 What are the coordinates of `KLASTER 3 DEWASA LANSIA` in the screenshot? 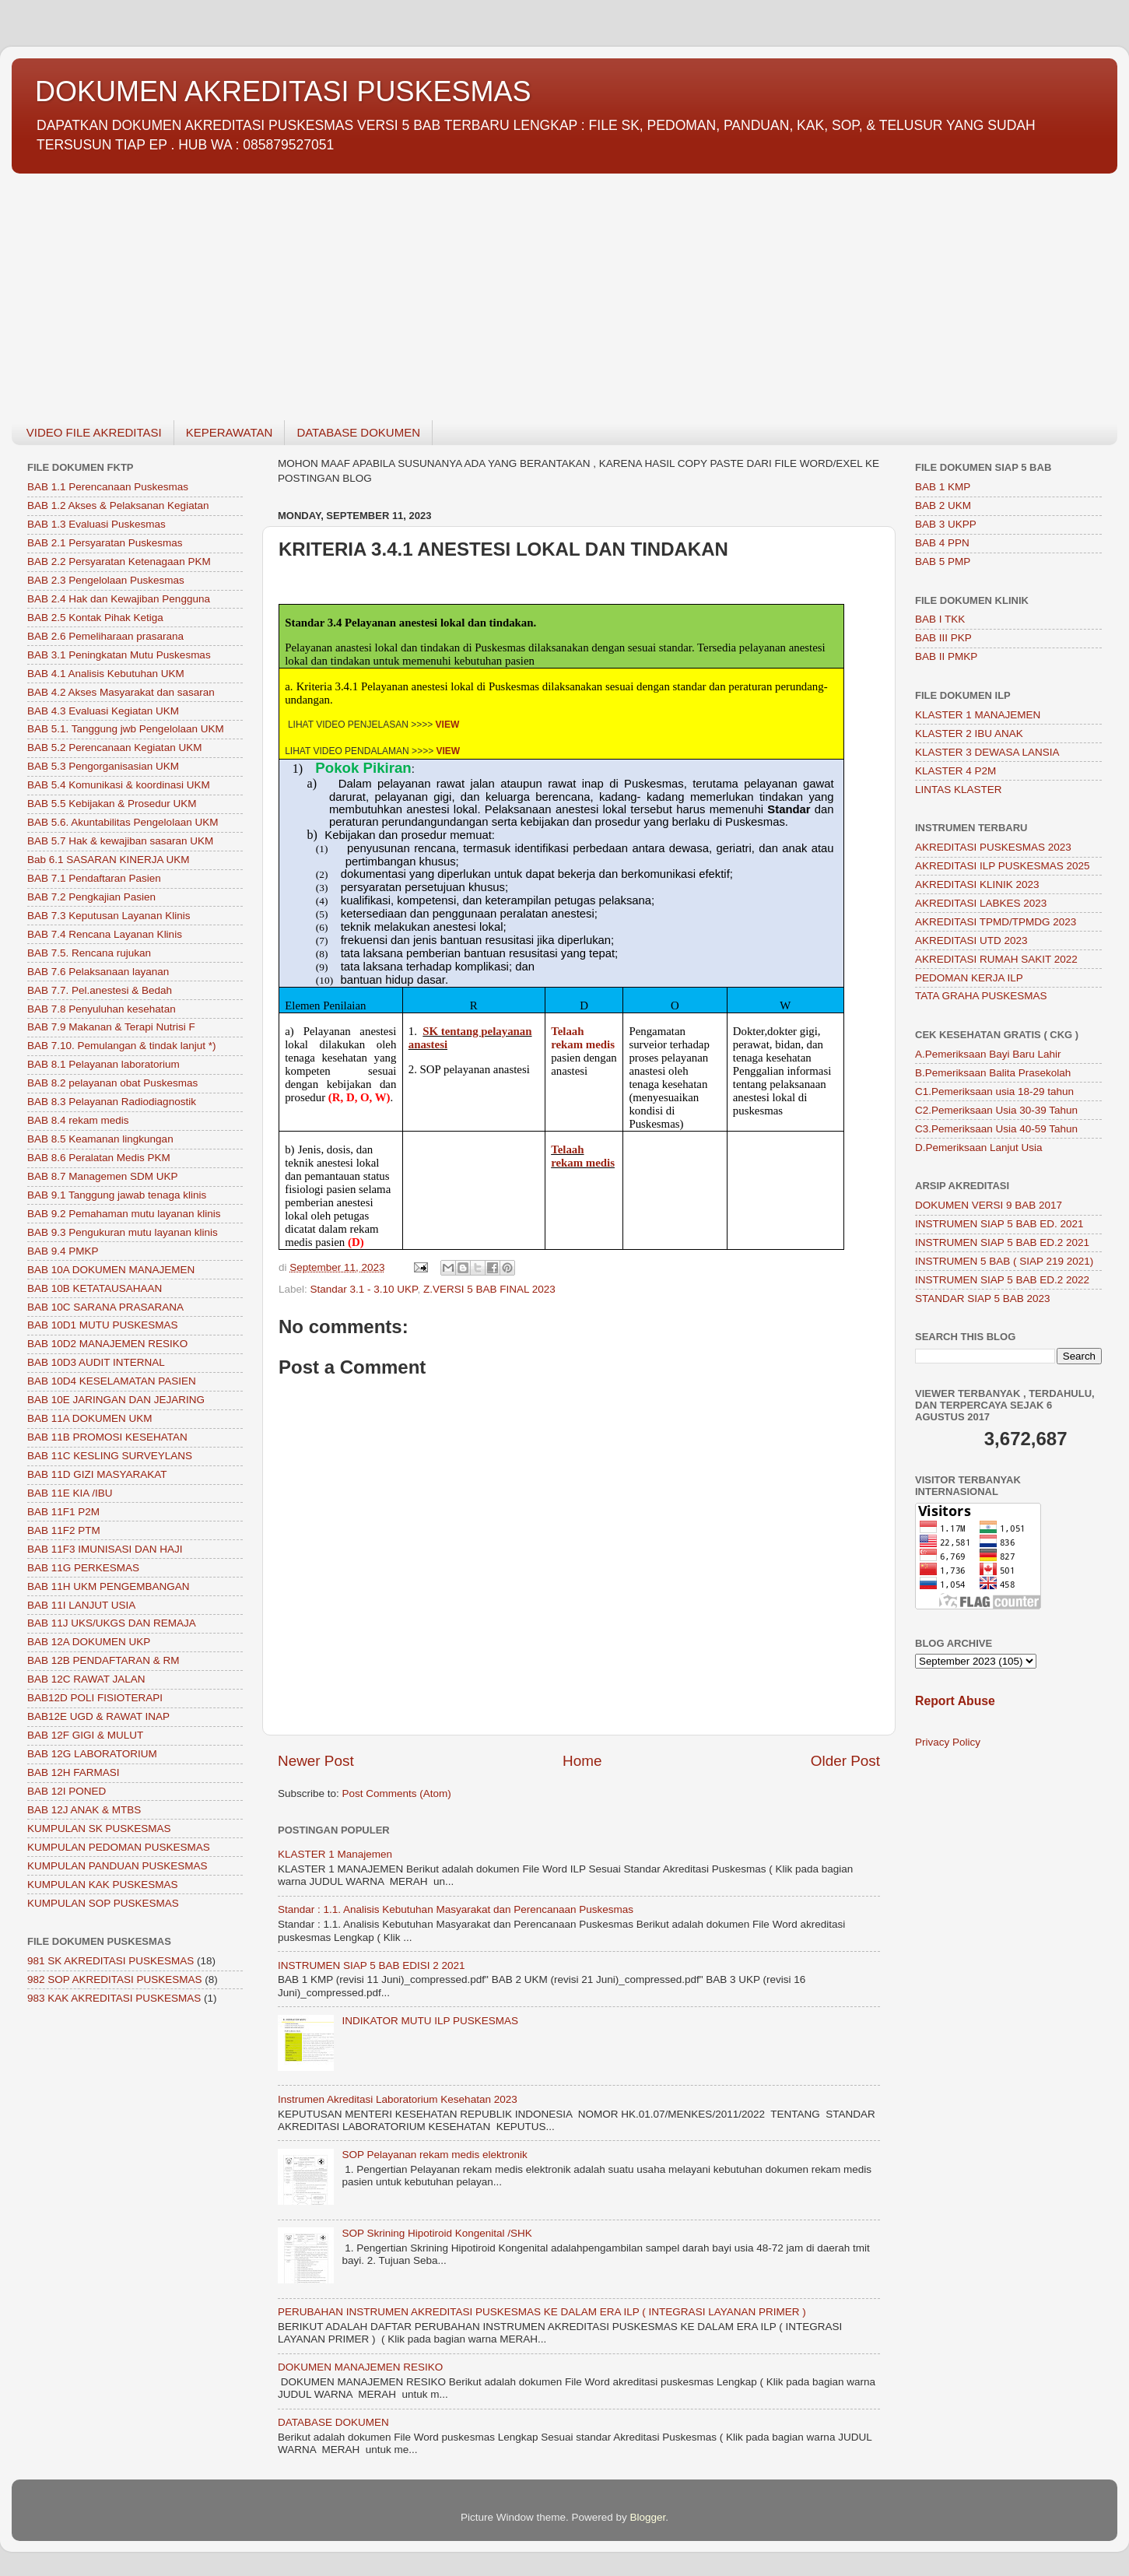 It's located at (987, 752).